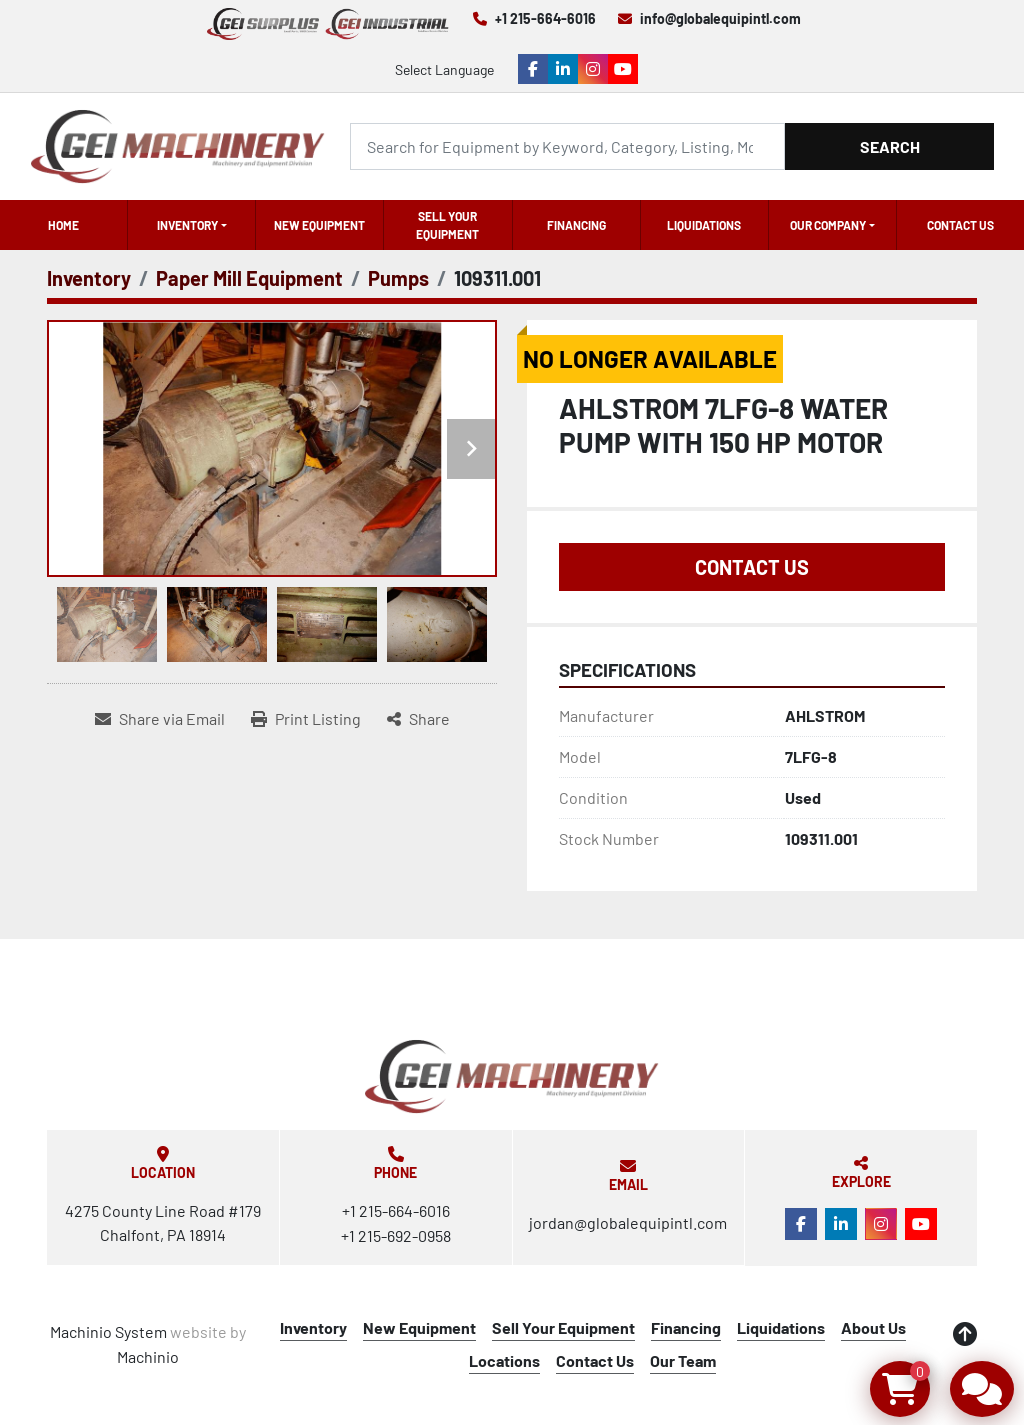 This screenshot has height=1425, width=1024. Describe the element at coordinates (444, 69) in the screenshot. I see `Select Language` at that location.